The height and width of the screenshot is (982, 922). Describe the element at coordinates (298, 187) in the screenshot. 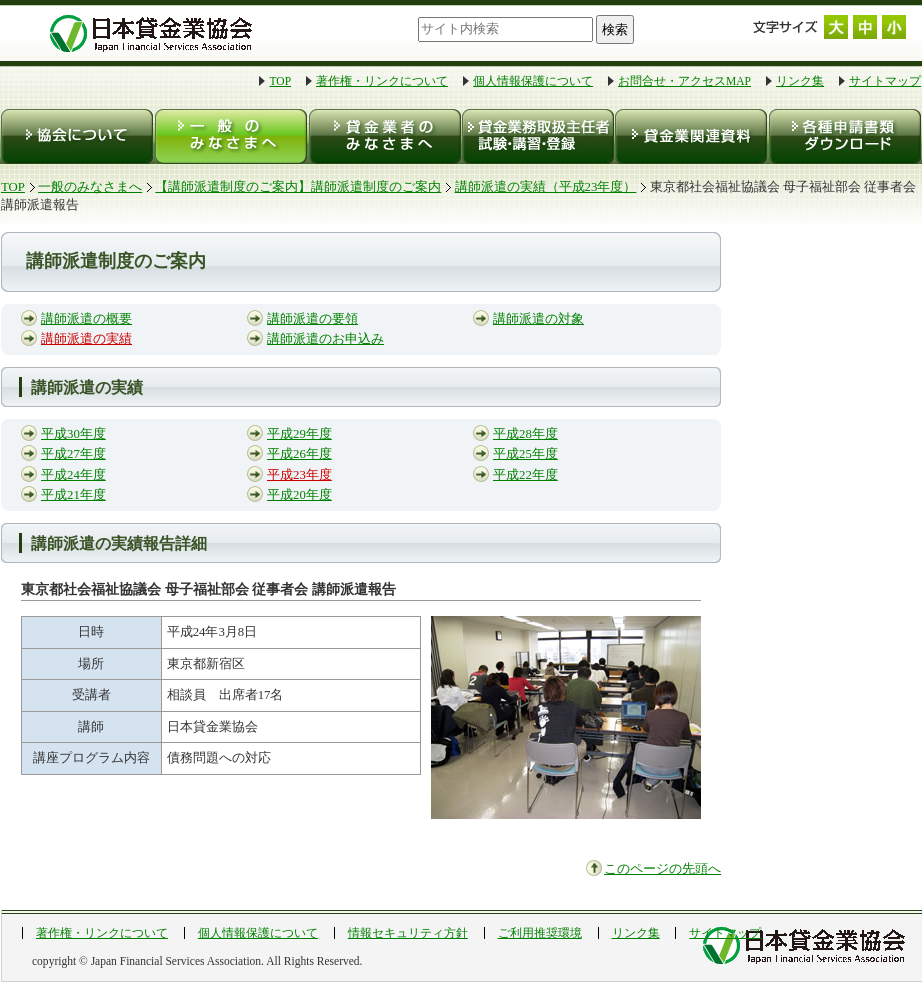

I see `【講師派遣制度のご案内】講師派遣制度のご案内` at that location.